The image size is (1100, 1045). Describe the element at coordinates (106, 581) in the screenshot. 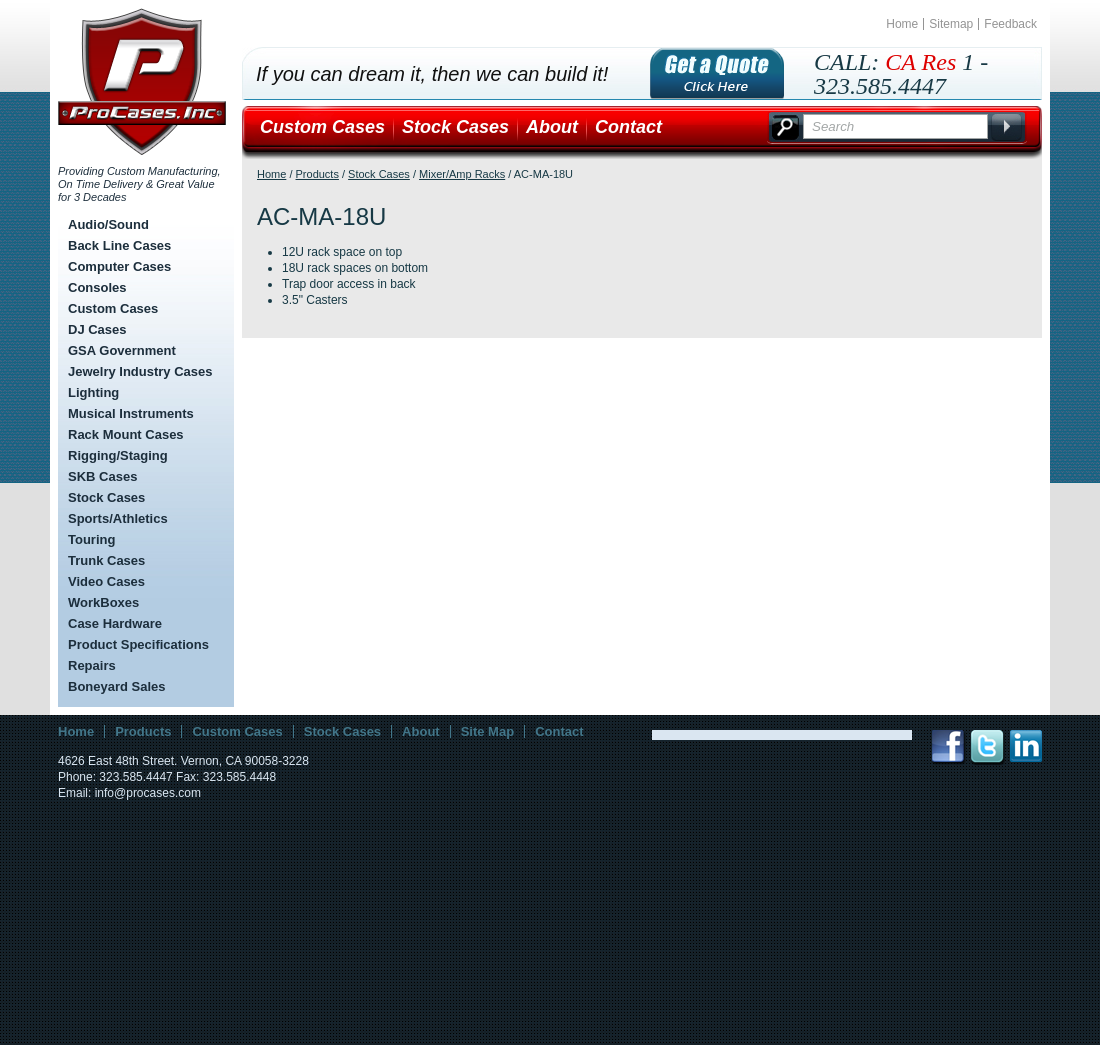

I see `Video Cases` at that location.